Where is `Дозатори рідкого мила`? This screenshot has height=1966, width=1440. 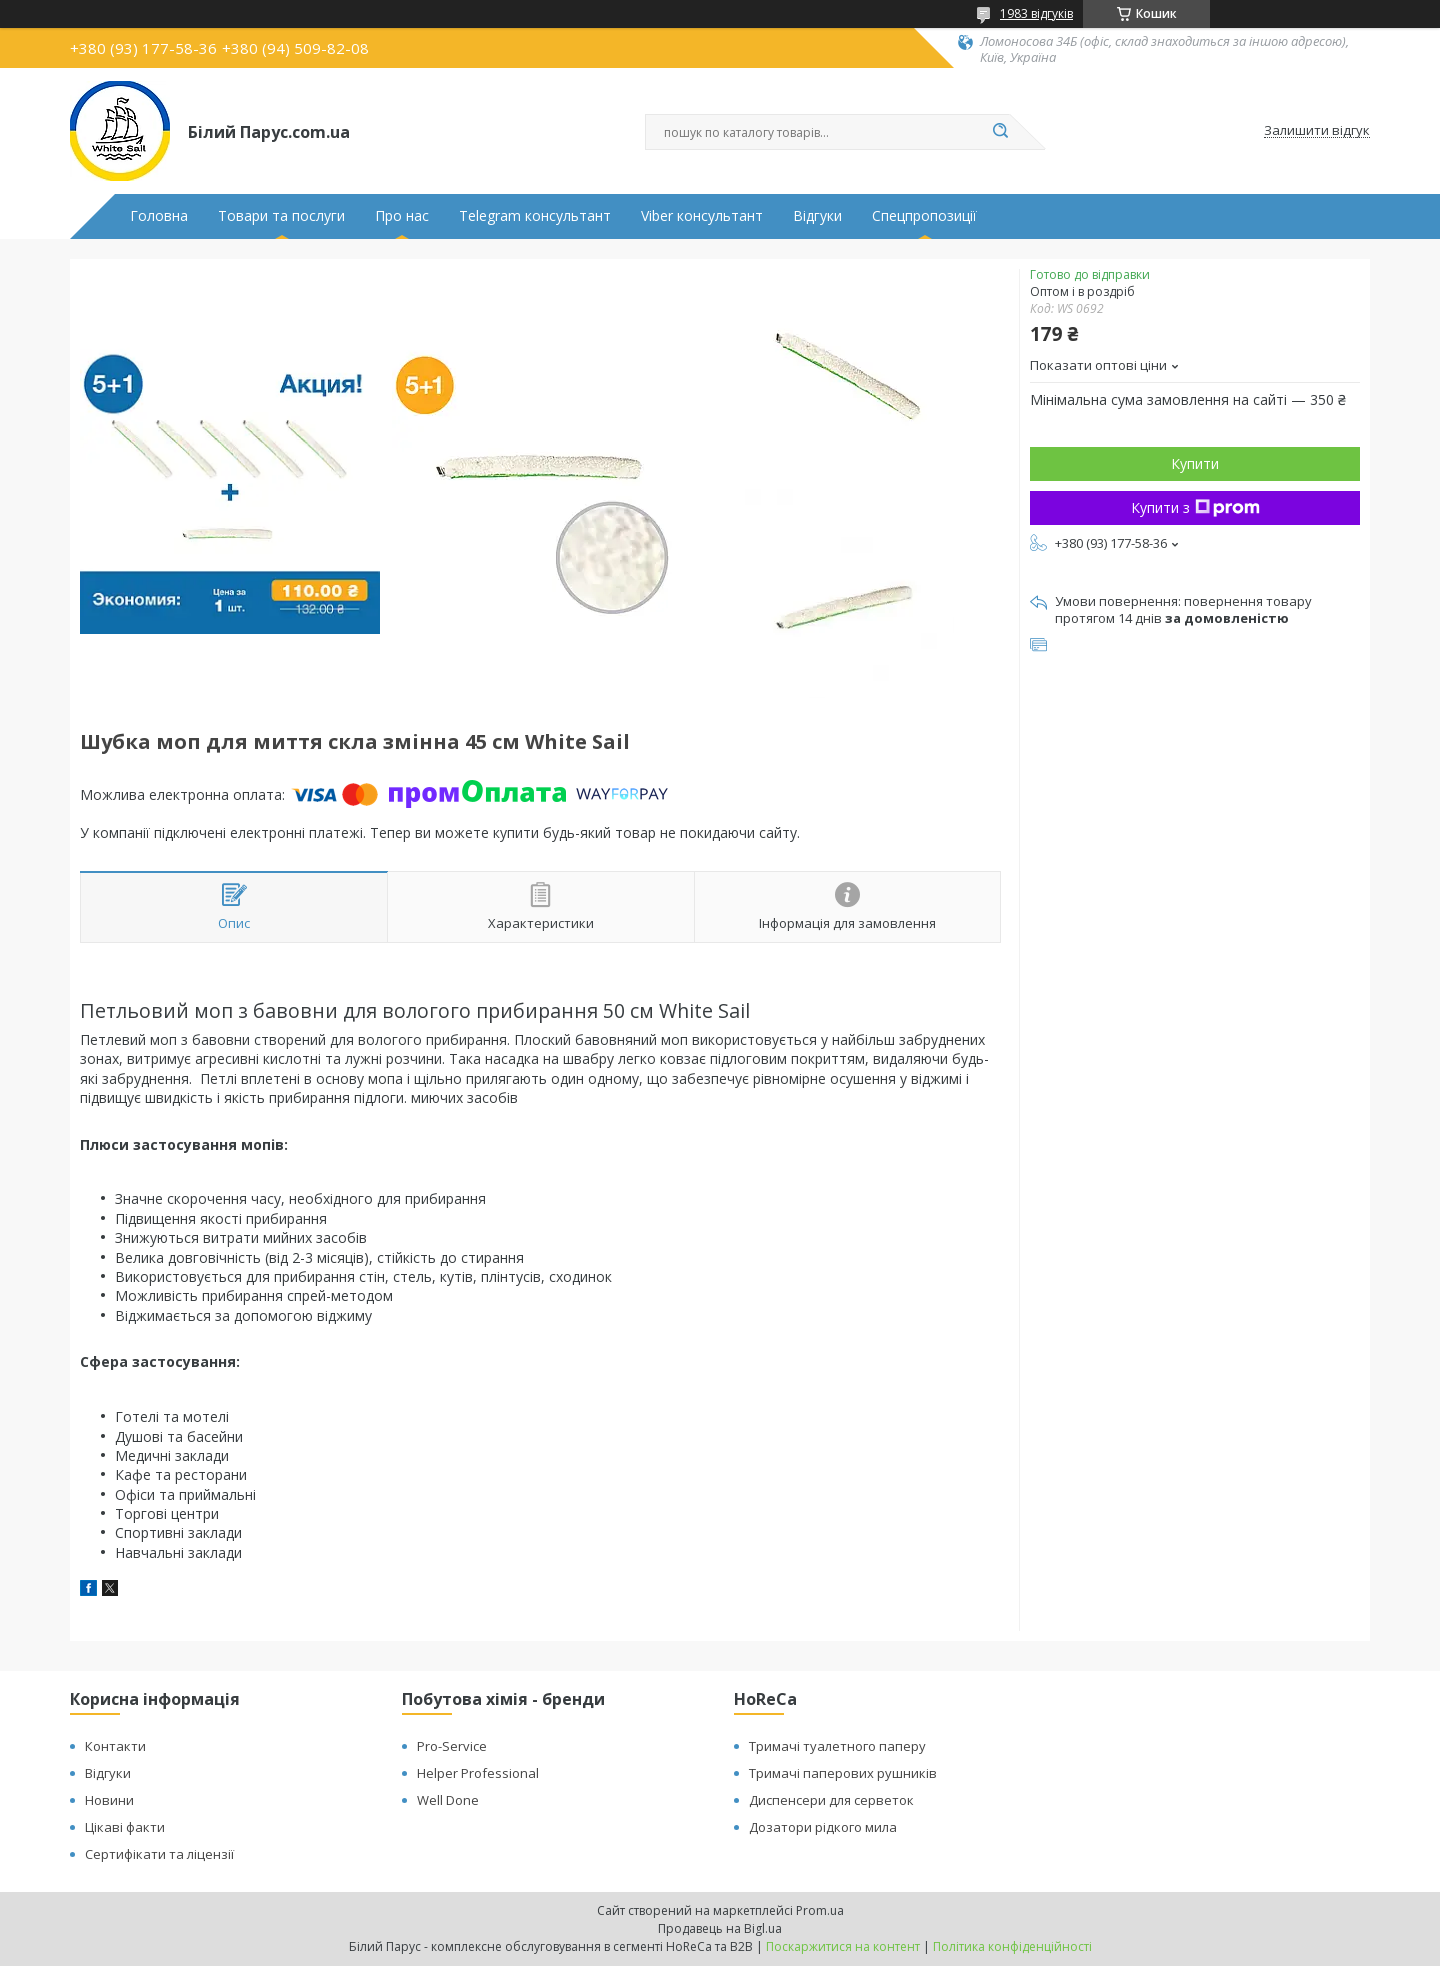 Дозатори рідкого мила is located at coordinates (823, 1827).